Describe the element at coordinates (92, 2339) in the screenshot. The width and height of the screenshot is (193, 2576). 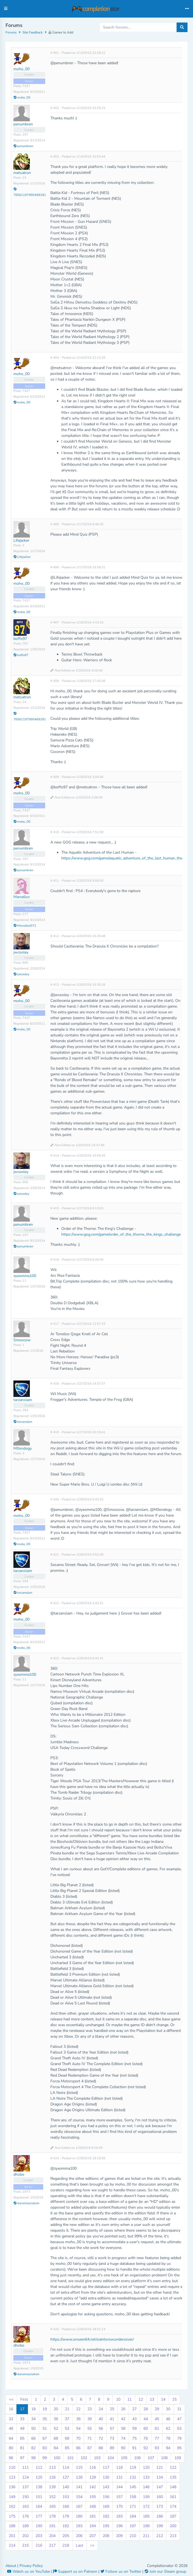
I see `https://www.unseen64.net/saintsrowundercover/` at that location.